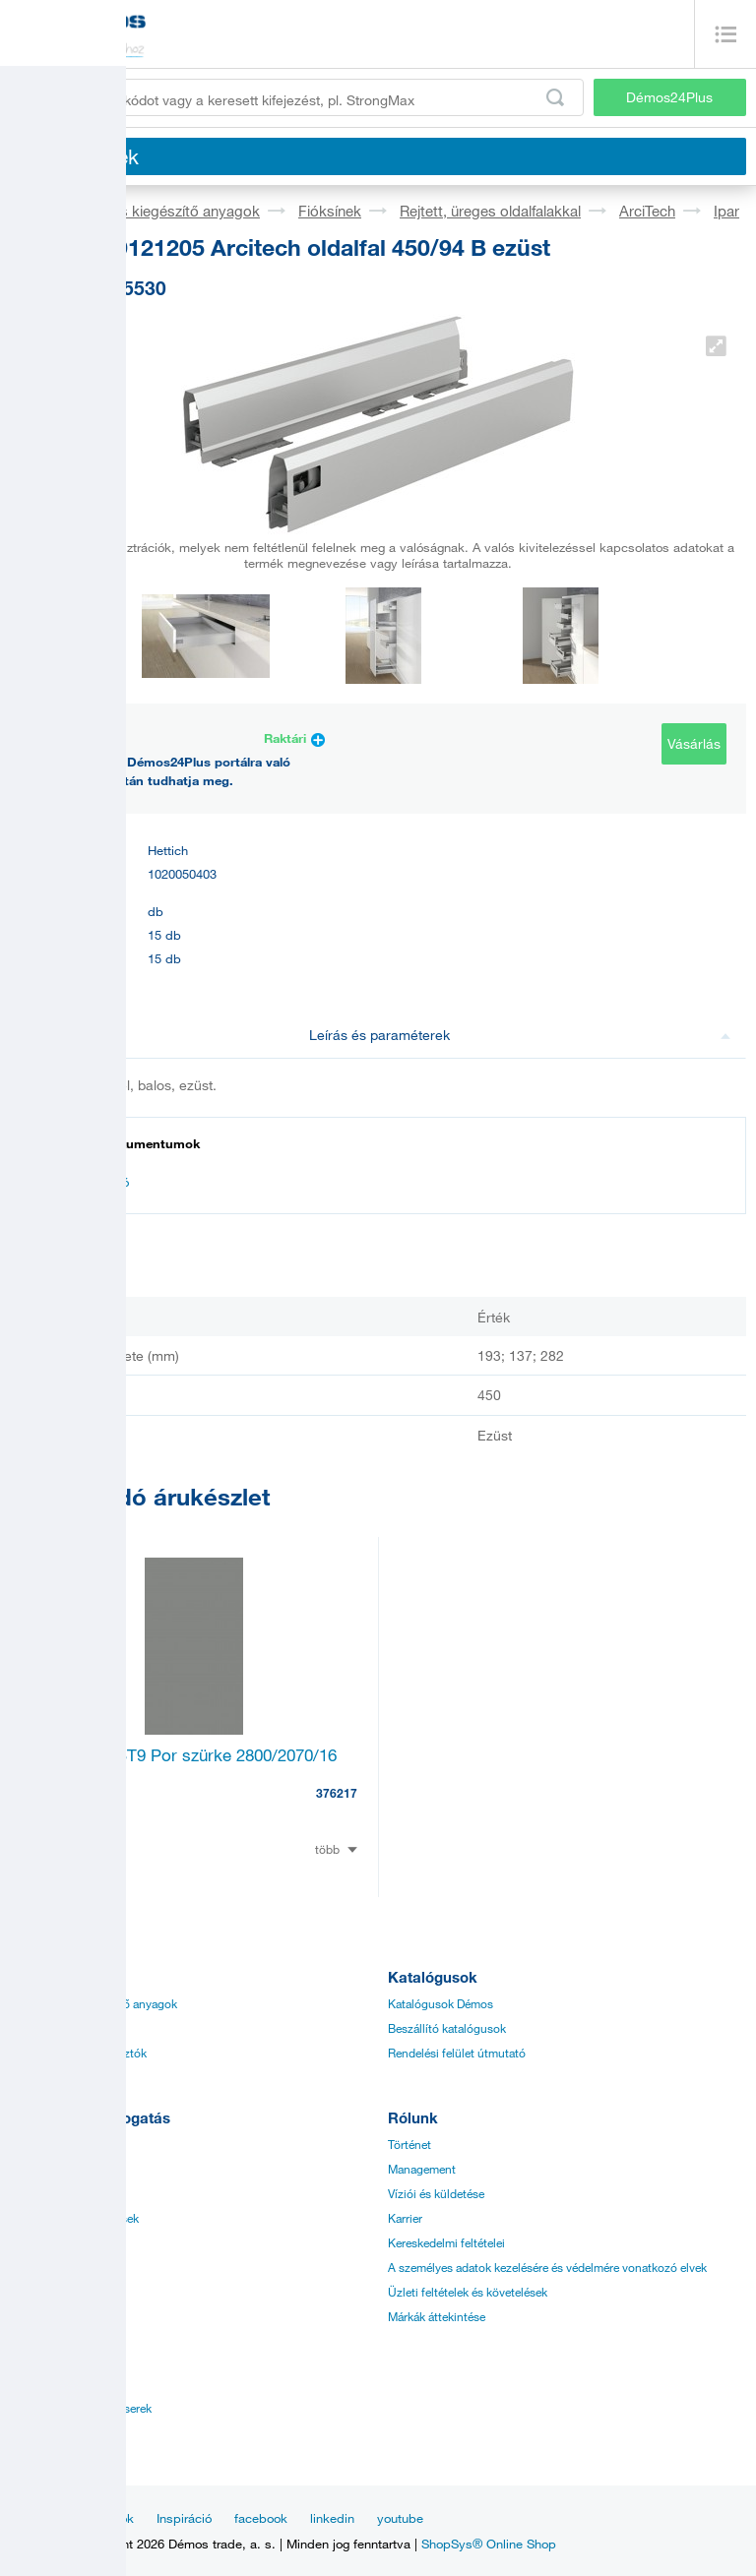 The image size is (756, 2576). Describe the element at coordinates (57, 2267) in the screenshot. I see `Online Értékesítés` at that location.